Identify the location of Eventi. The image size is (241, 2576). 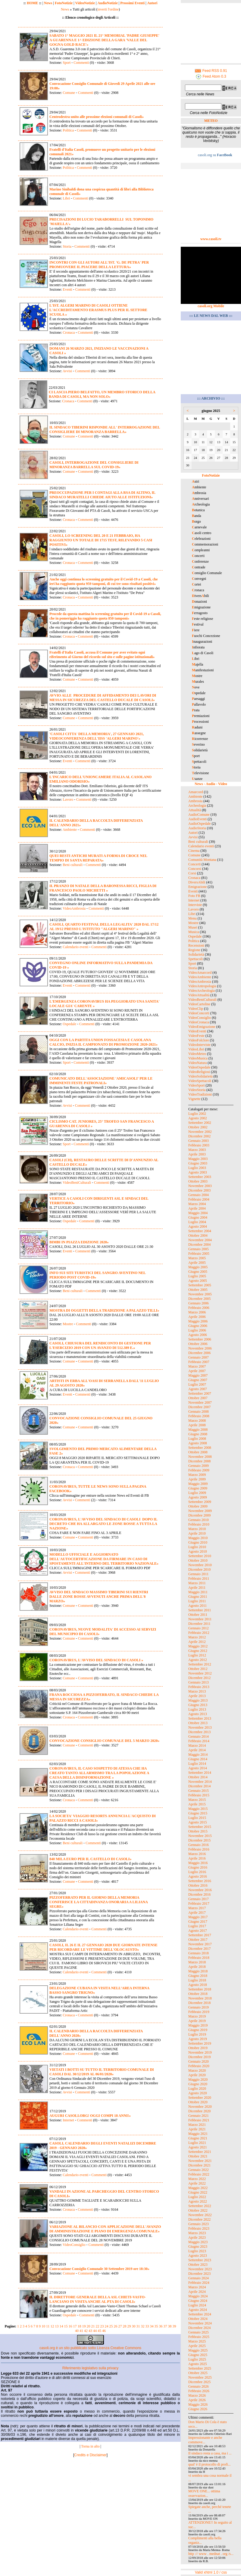
(67, 289).